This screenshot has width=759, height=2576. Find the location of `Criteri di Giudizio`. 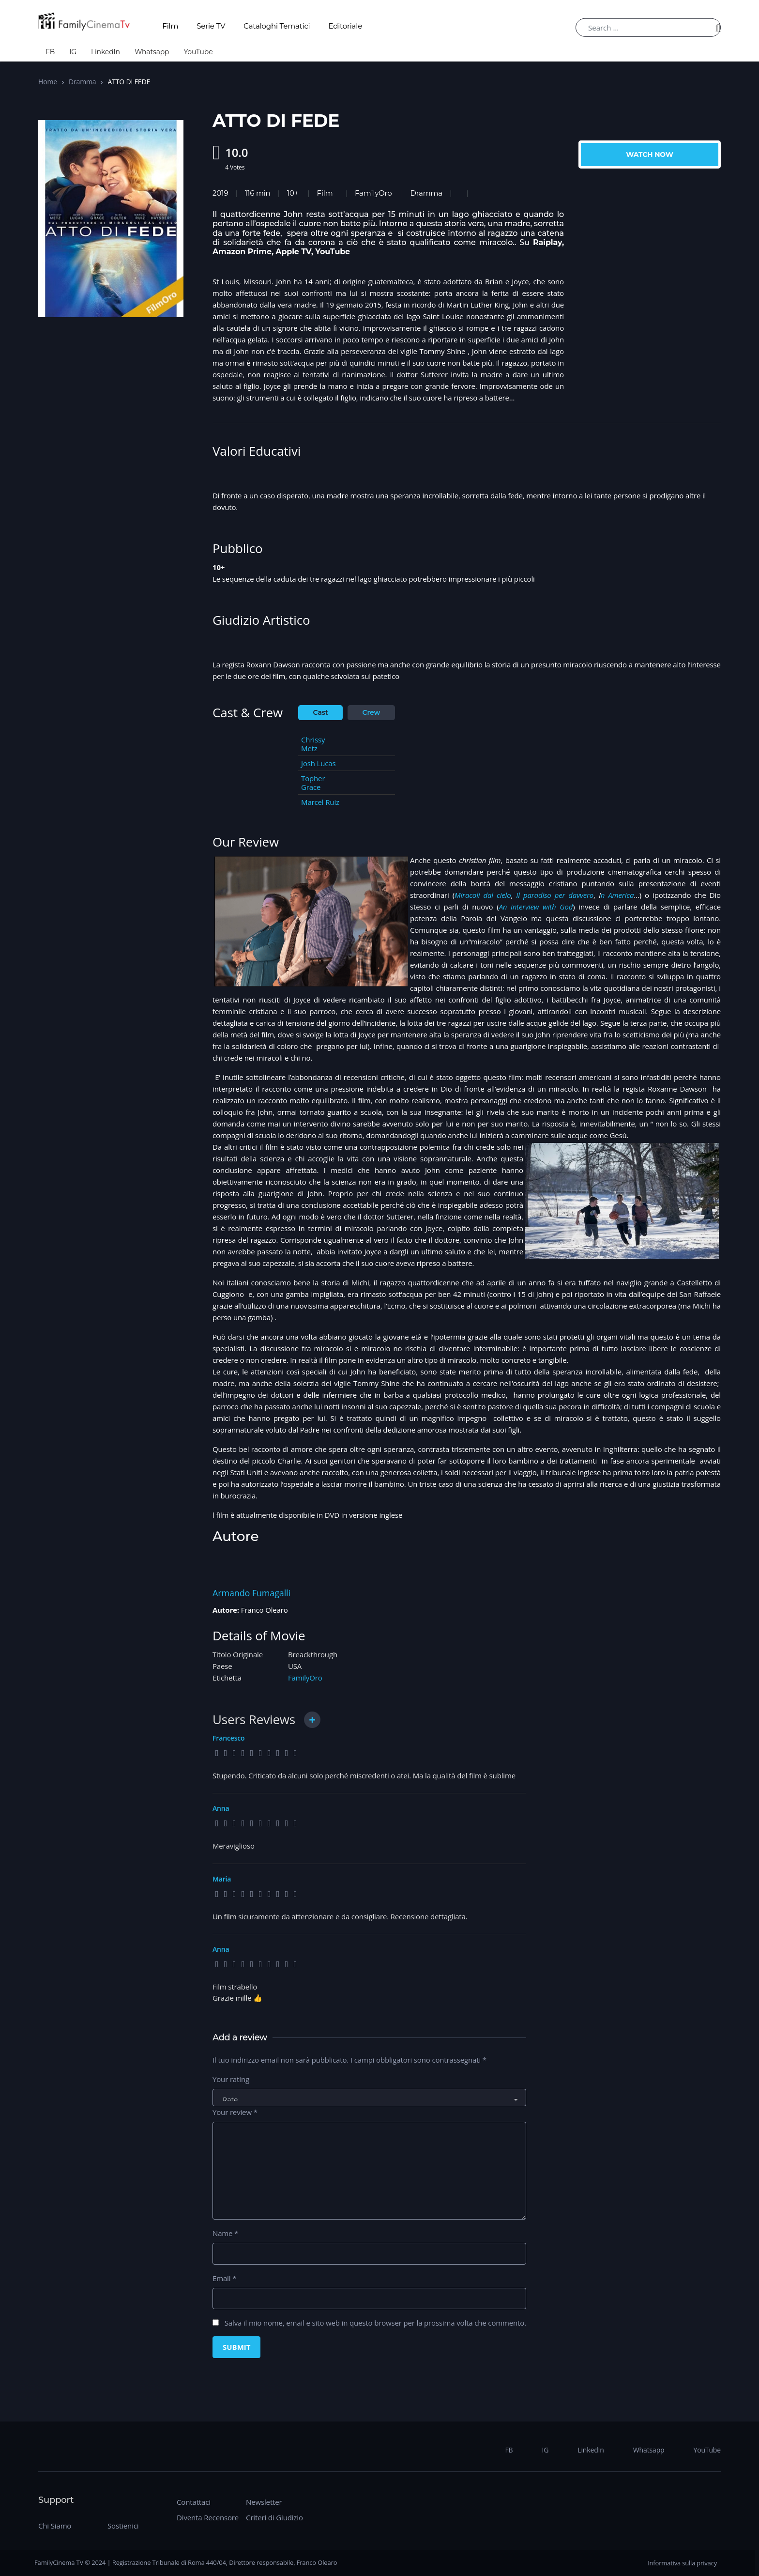

Criteri di Giudizio is located at coordinates (274, 2517).